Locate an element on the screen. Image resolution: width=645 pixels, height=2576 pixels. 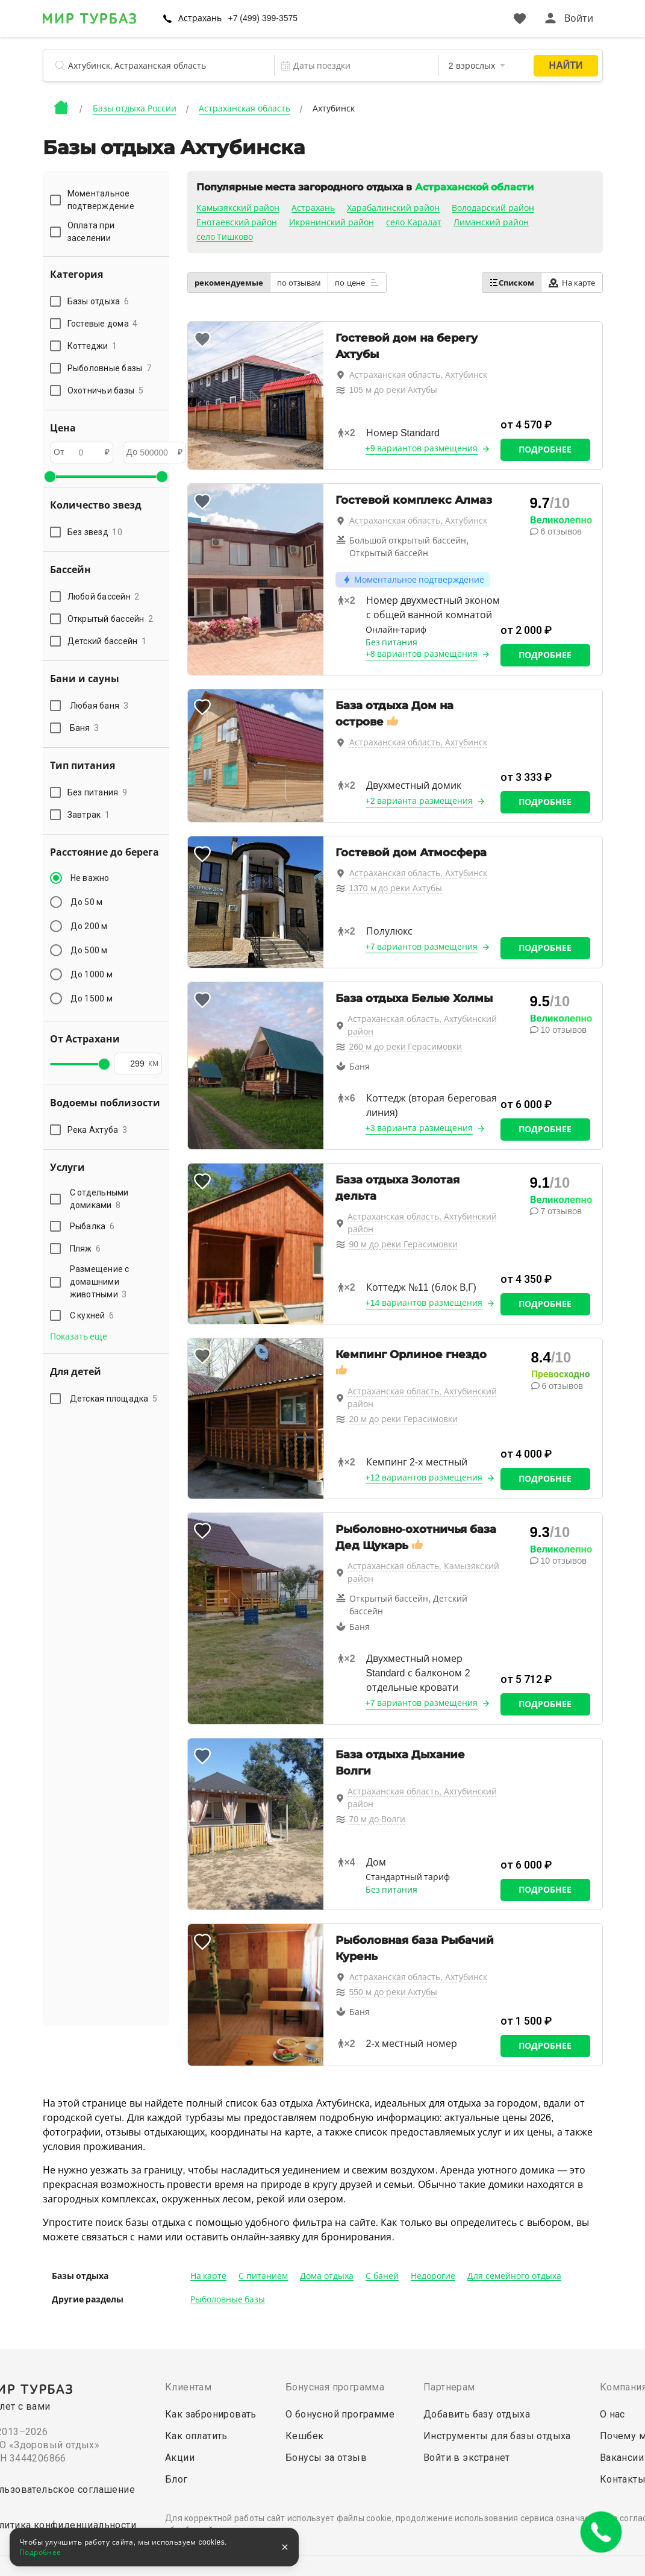
О нас is located at coordinates (612, 2414).